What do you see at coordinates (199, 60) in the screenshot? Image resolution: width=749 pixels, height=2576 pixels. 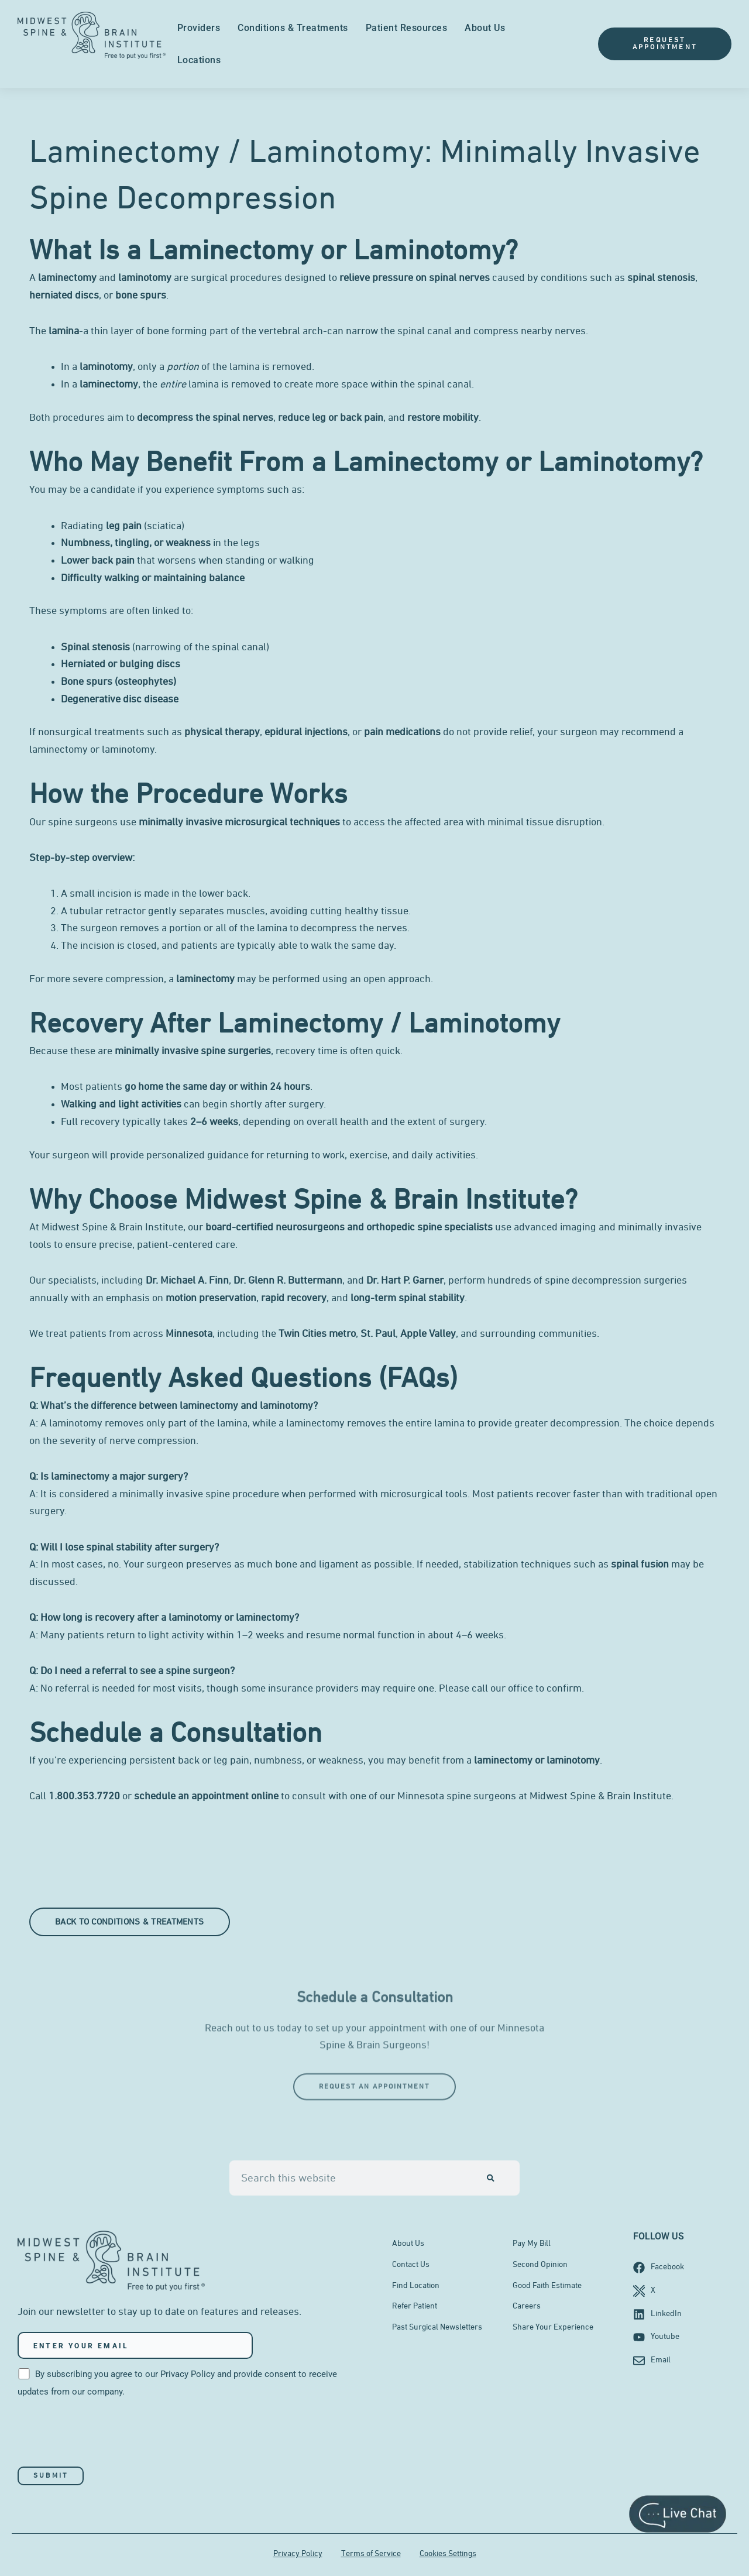 I see `Locations [menuitem]` at bounding box center [199, 60].